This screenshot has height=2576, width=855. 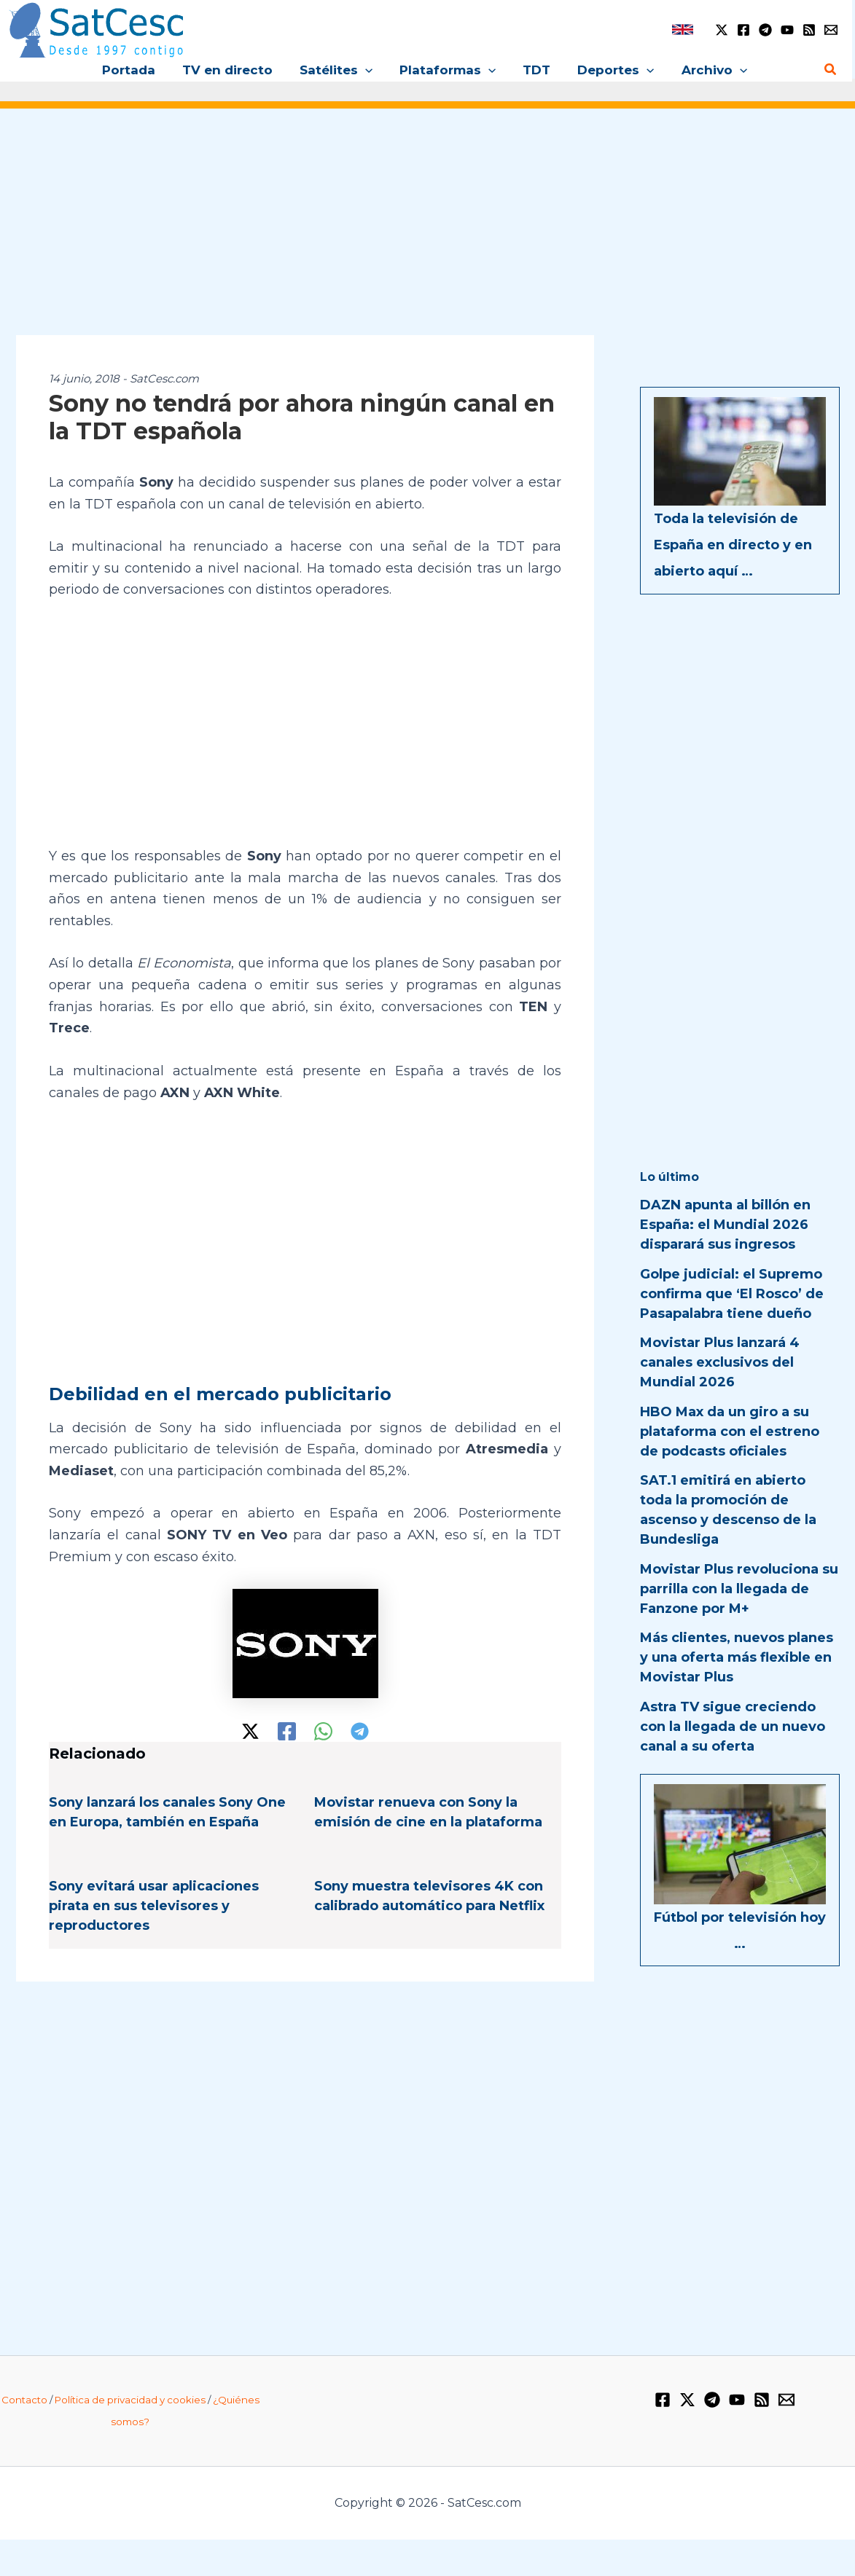 What do you see at coordinates (732, 1726) in the screenshot?
I see `Astra TV sigue creciendo con la llegada de un nuevo canal a su oferta` at bounding box center [732, 1726].